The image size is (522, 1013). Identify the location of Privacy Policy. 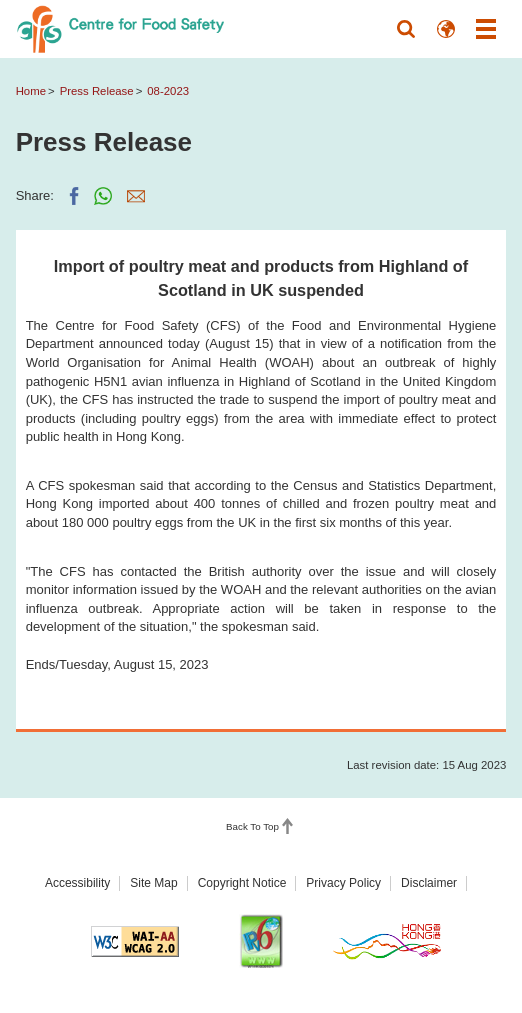
(343, 883).